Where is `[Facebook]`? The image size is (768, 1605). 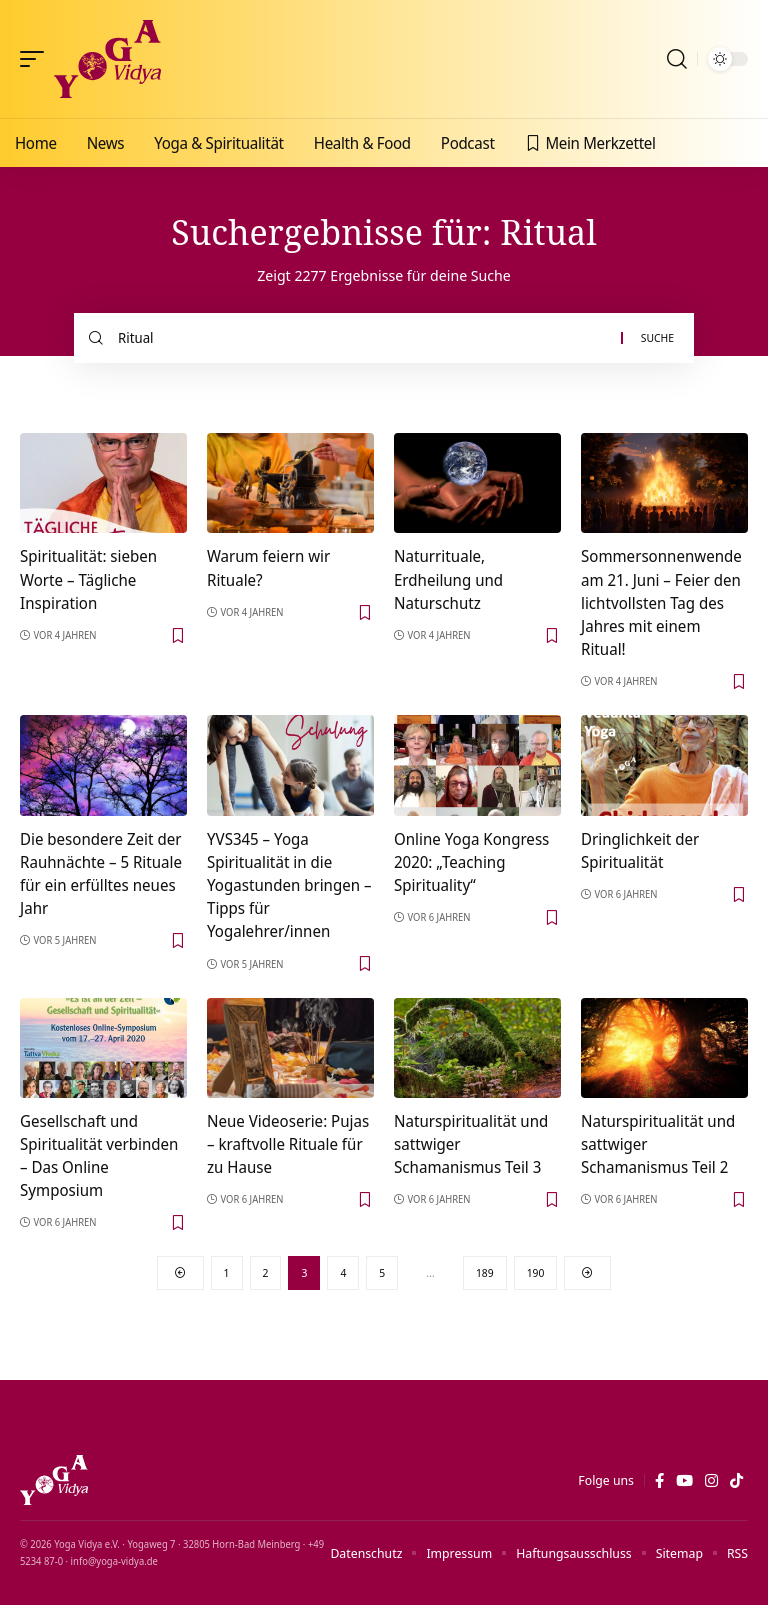
[Facebook] is located at coordinates (659, 1481).